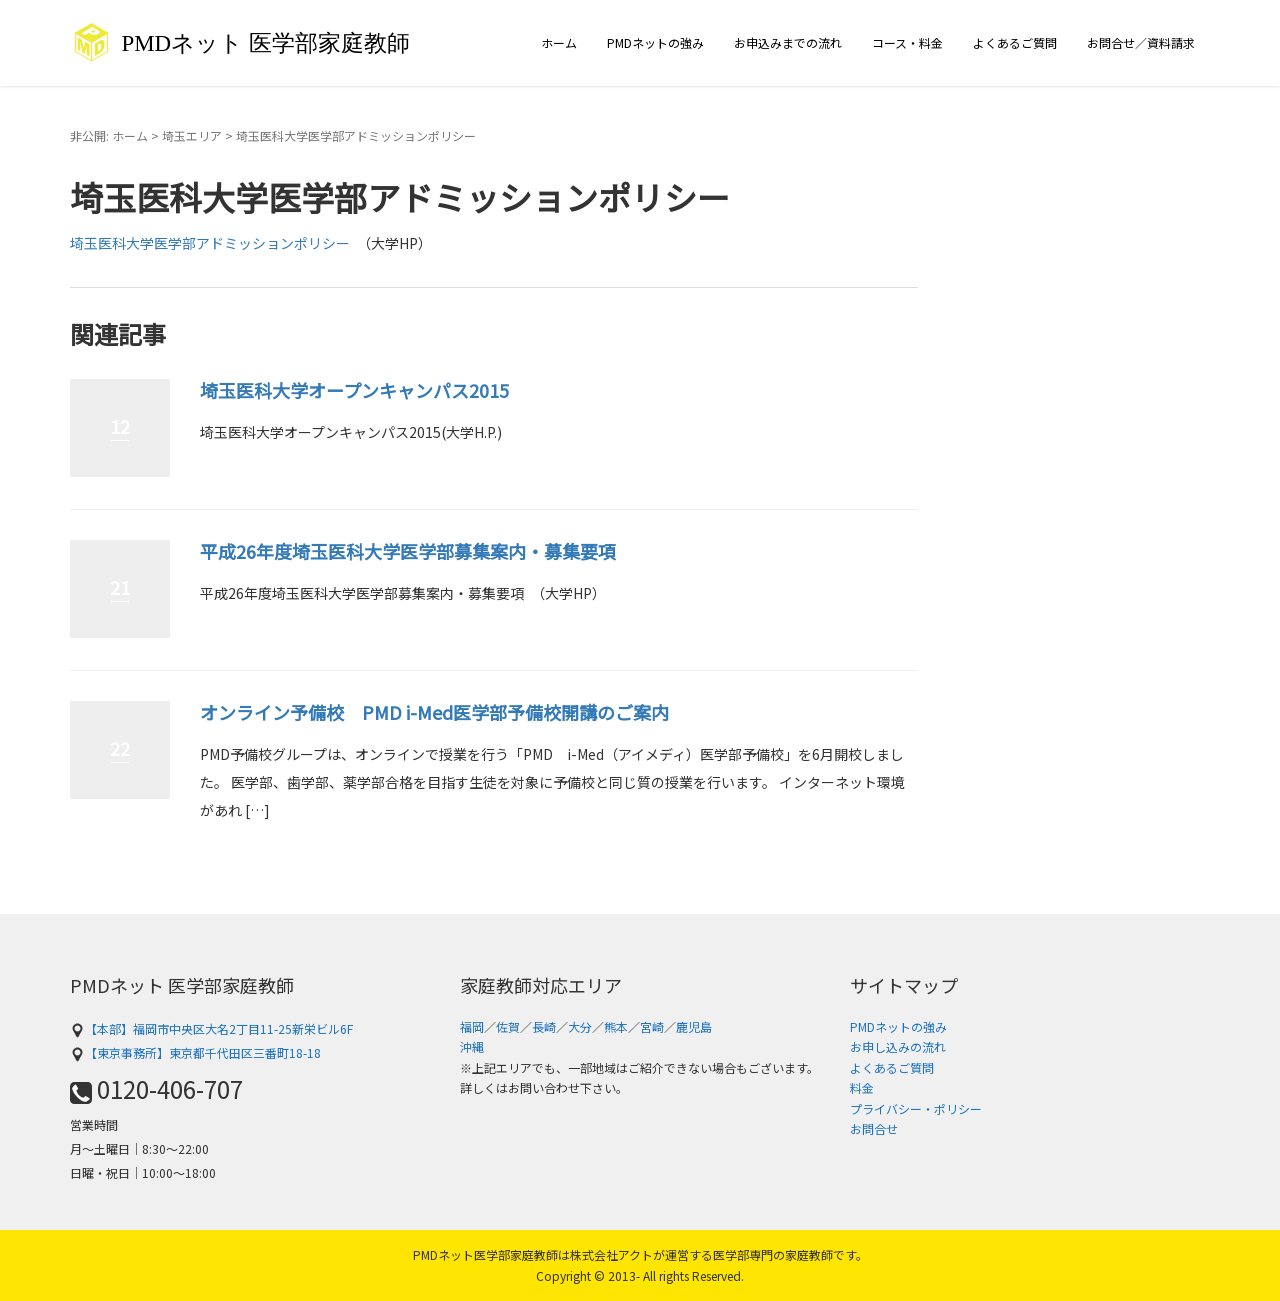 This screenshot has width=1280, height=1301. Describe the element at coordinates (109, 135) in the screenshot. I see `非公開: ホーム` at that location.